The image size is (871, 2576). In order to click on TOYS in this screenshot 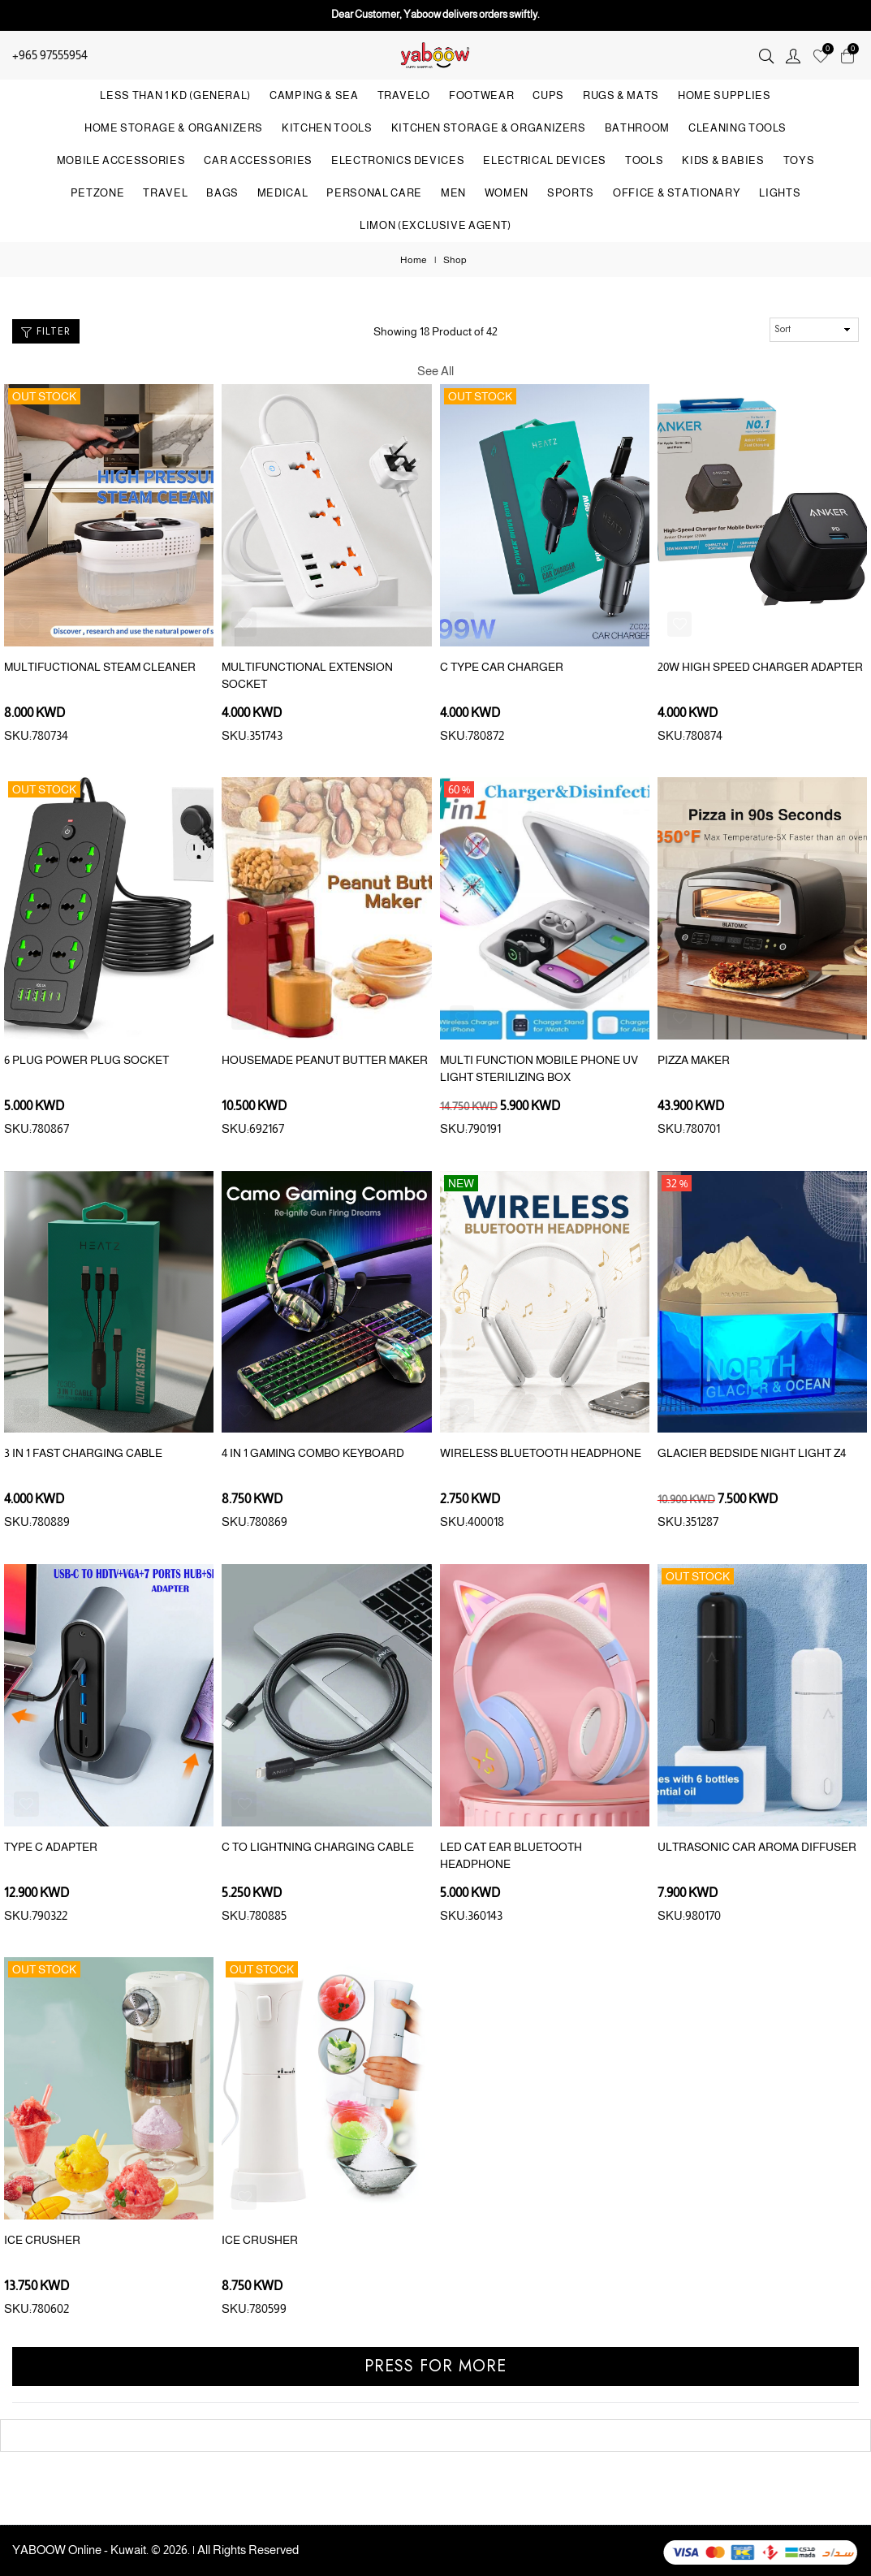, I will do `click(799, 160)`.